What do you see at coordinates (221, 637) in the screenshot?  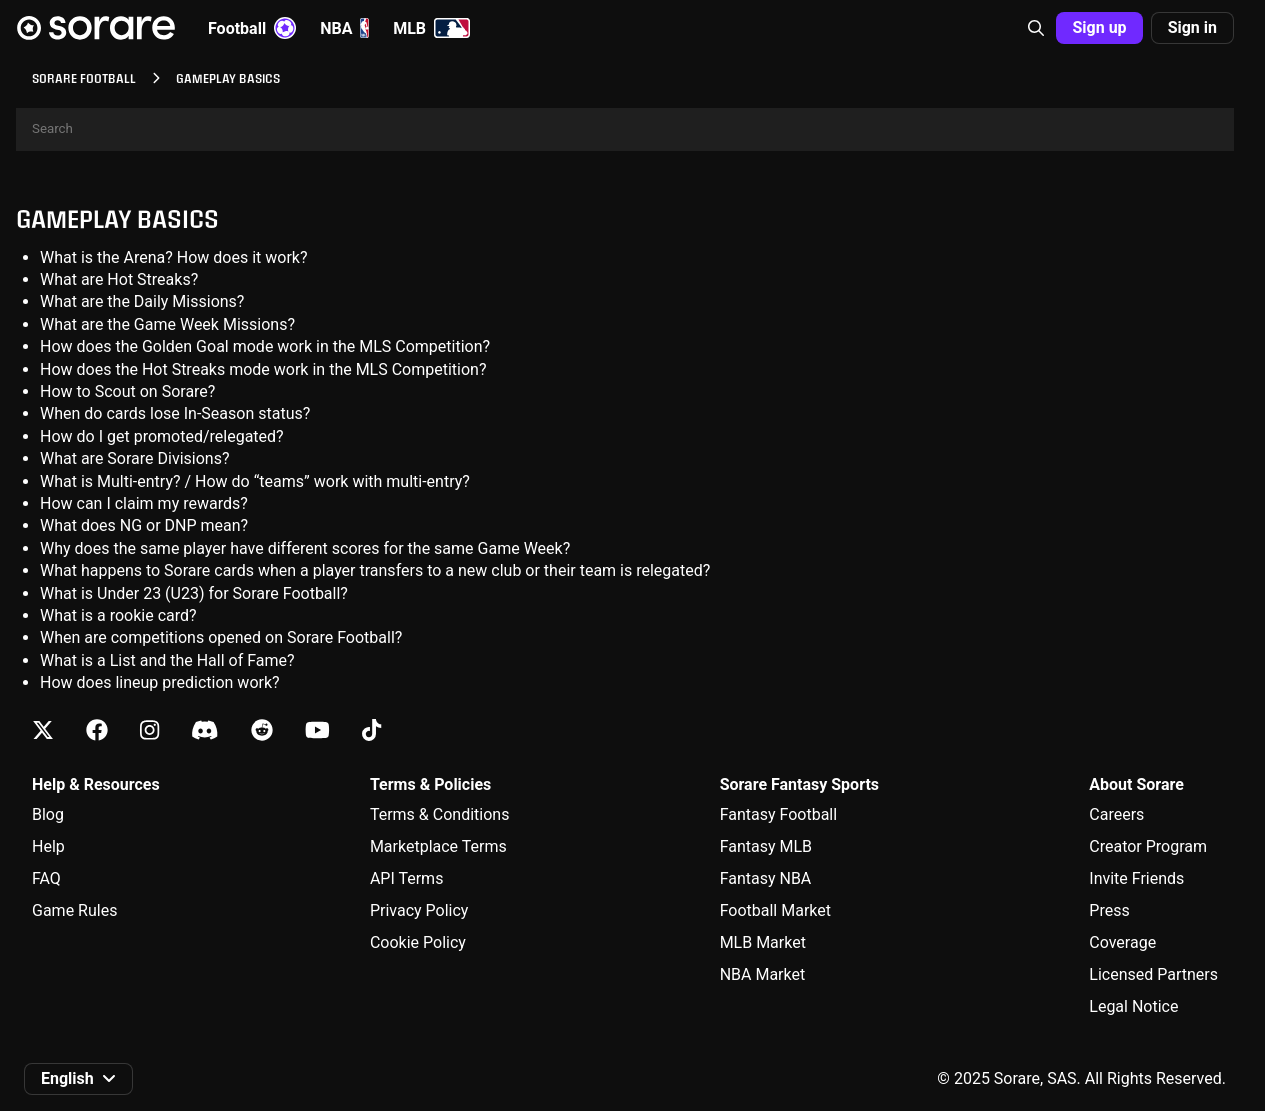 I see `When are competitions opened on Sorare Football?` at bounding box center [221, 637].